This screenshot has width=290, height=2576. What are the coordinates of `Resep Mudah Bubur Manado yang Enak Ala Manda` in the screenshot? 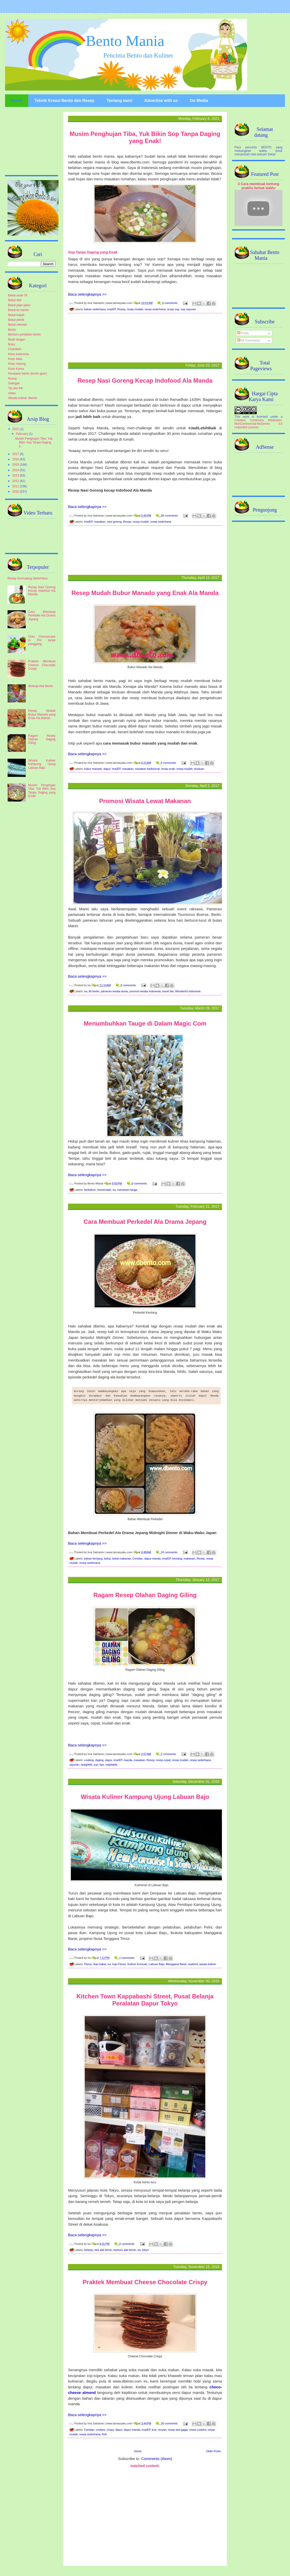 It's located at (144, 592).